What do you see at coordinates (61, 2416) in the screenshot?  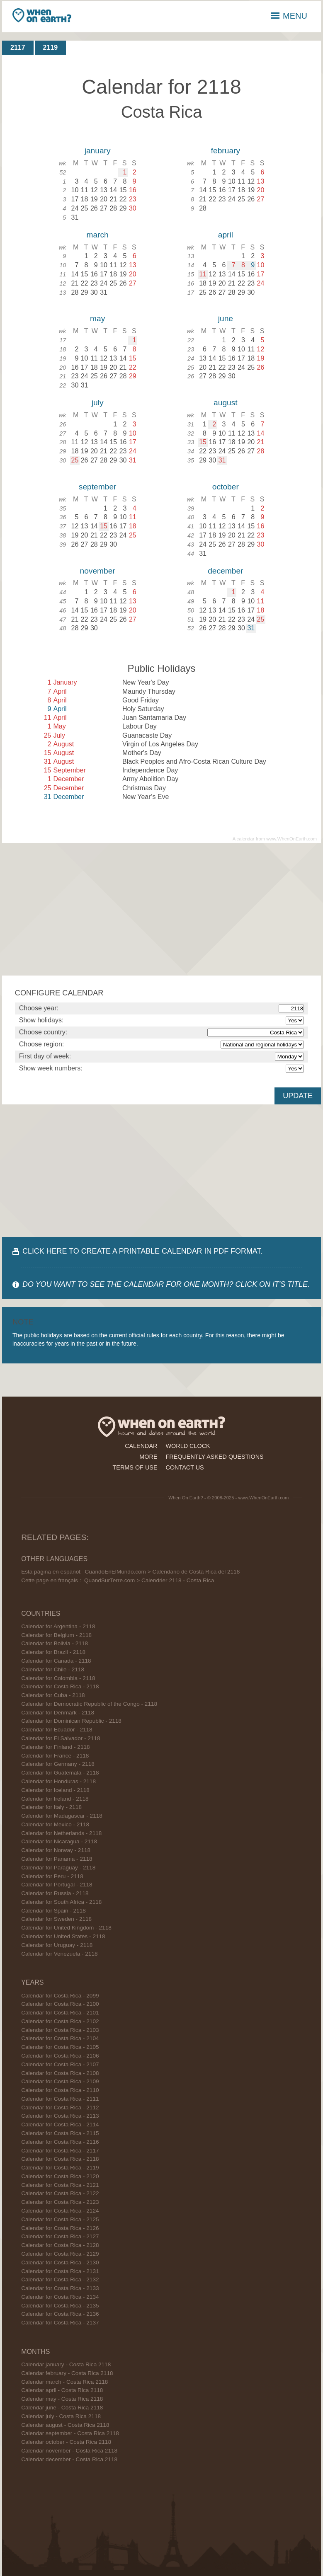 I see `Calendar july - Costa Rica 2118` at bounding box center [61, 2416].